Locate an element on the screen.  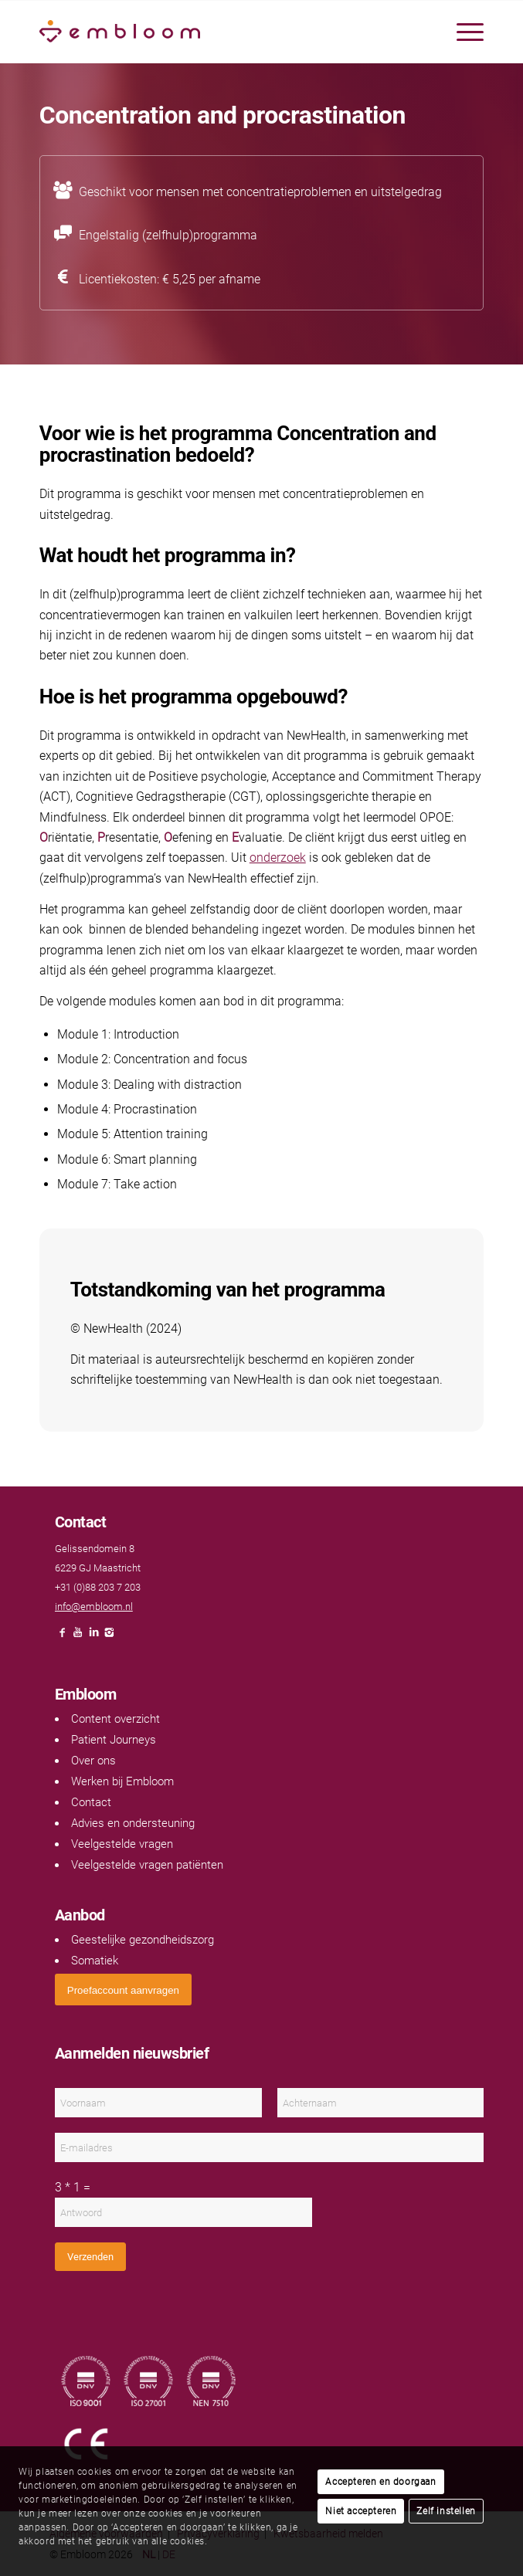
[<span style="font: 400 13.3333px Arial;">Proefaccount aanvragen</span>] is located at coordinates (123, 1989).